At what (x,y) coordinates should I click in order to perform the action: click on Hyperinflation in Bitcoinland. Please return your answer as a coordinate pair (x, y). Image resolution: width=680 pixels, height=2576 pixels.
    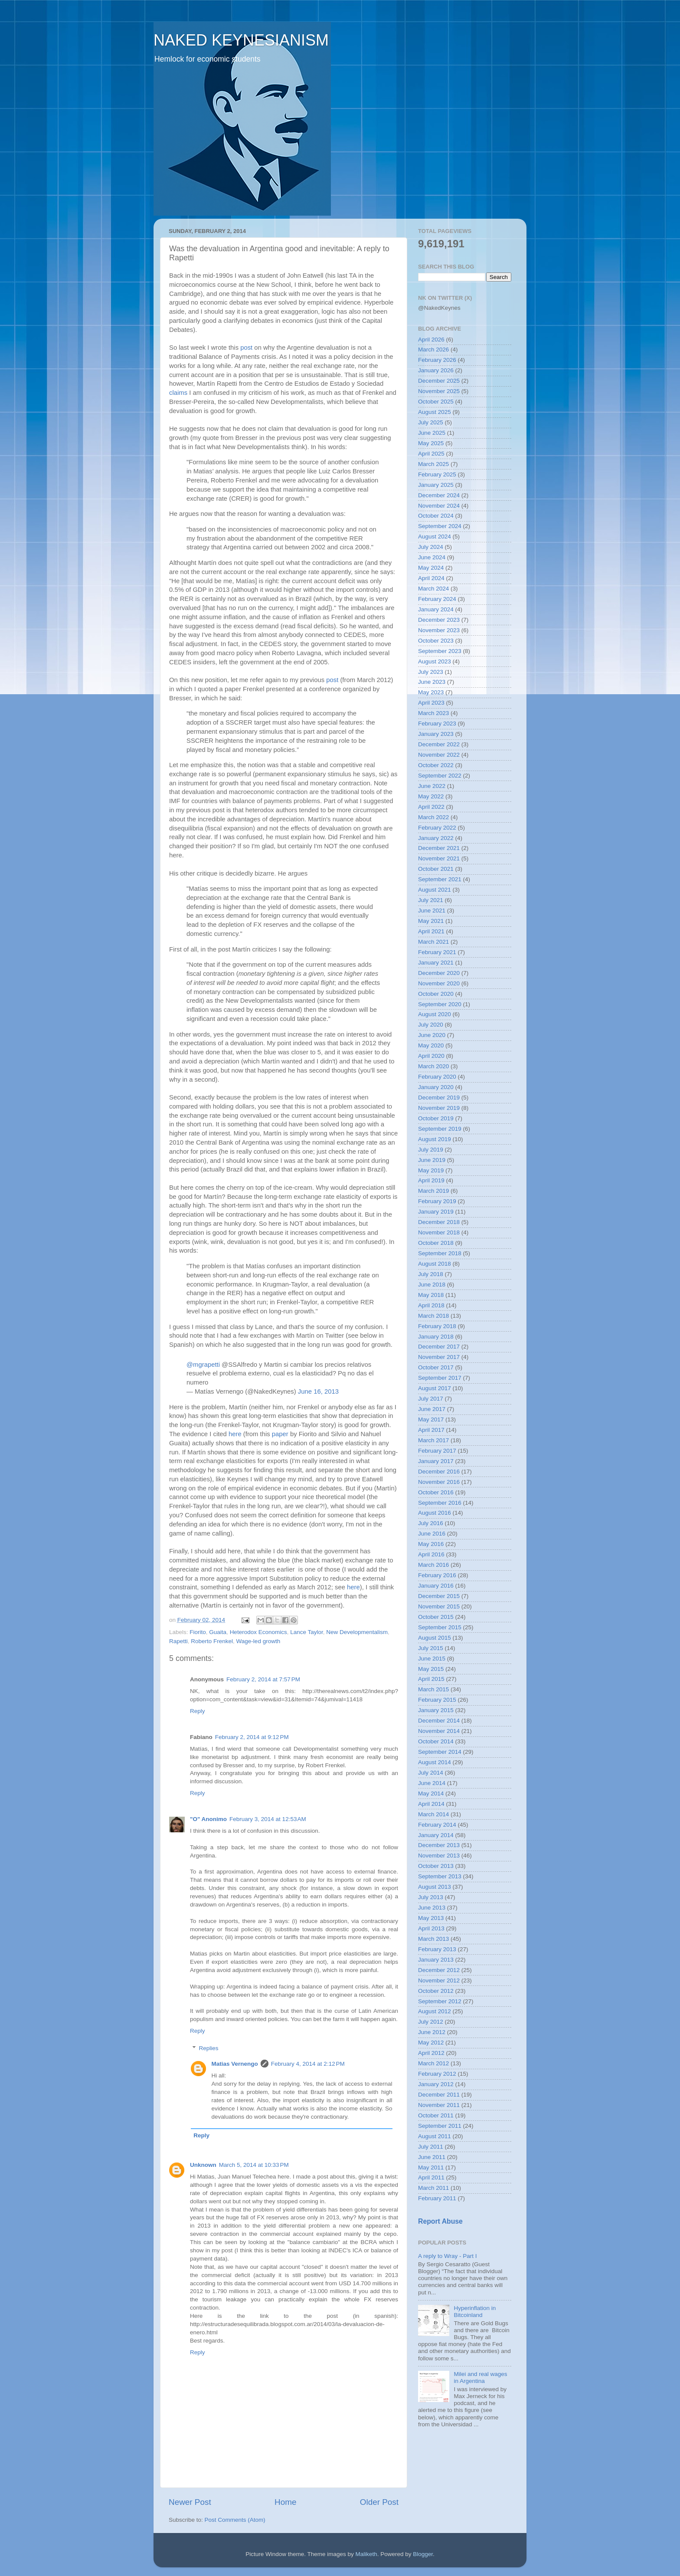
    Looking at the image, I should click on (475, 2311).